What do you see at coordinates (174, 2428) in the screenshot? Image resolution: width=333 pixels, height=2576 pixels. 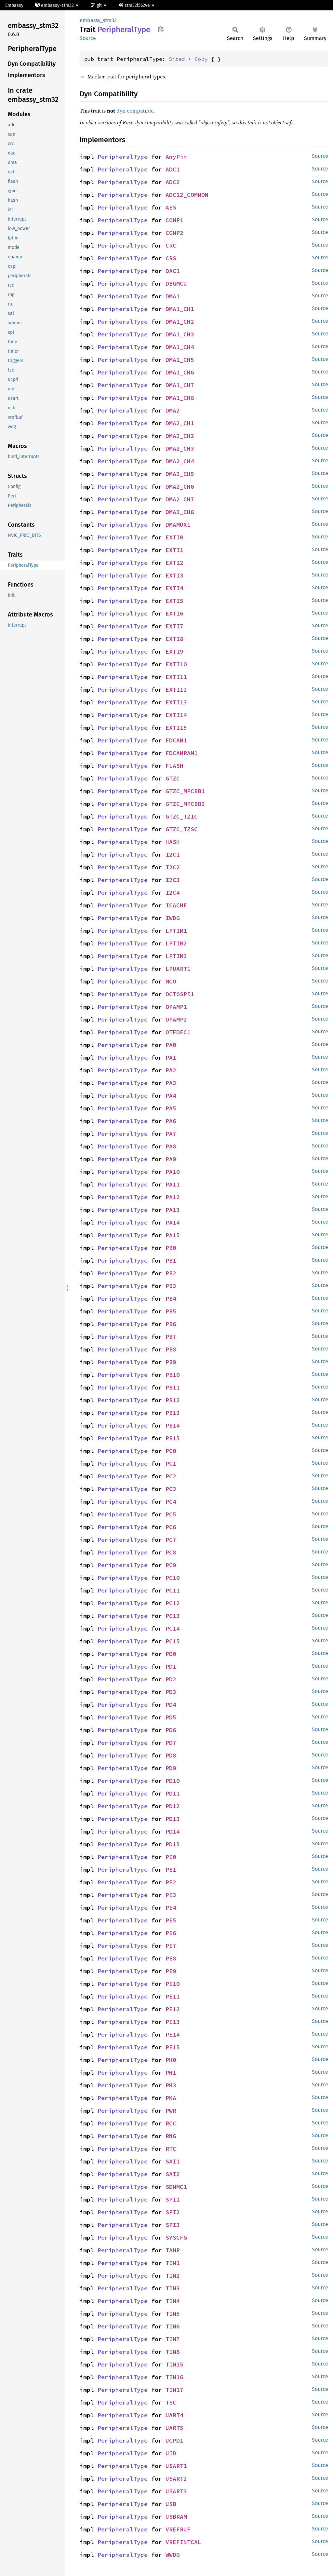 I see `UART5` at bounding box center [174, 2428].